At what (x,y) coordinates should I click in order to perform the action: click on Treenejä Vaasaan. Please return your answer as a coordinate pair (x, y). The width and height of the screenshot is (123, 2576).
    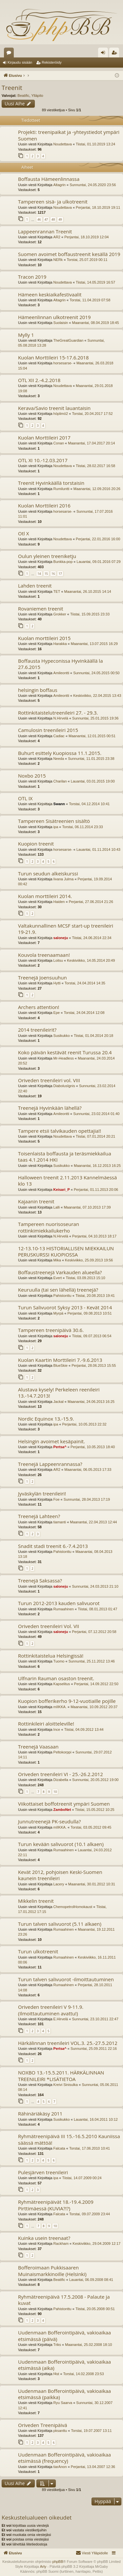
    Looking at the image, I should click on (38, 1746).